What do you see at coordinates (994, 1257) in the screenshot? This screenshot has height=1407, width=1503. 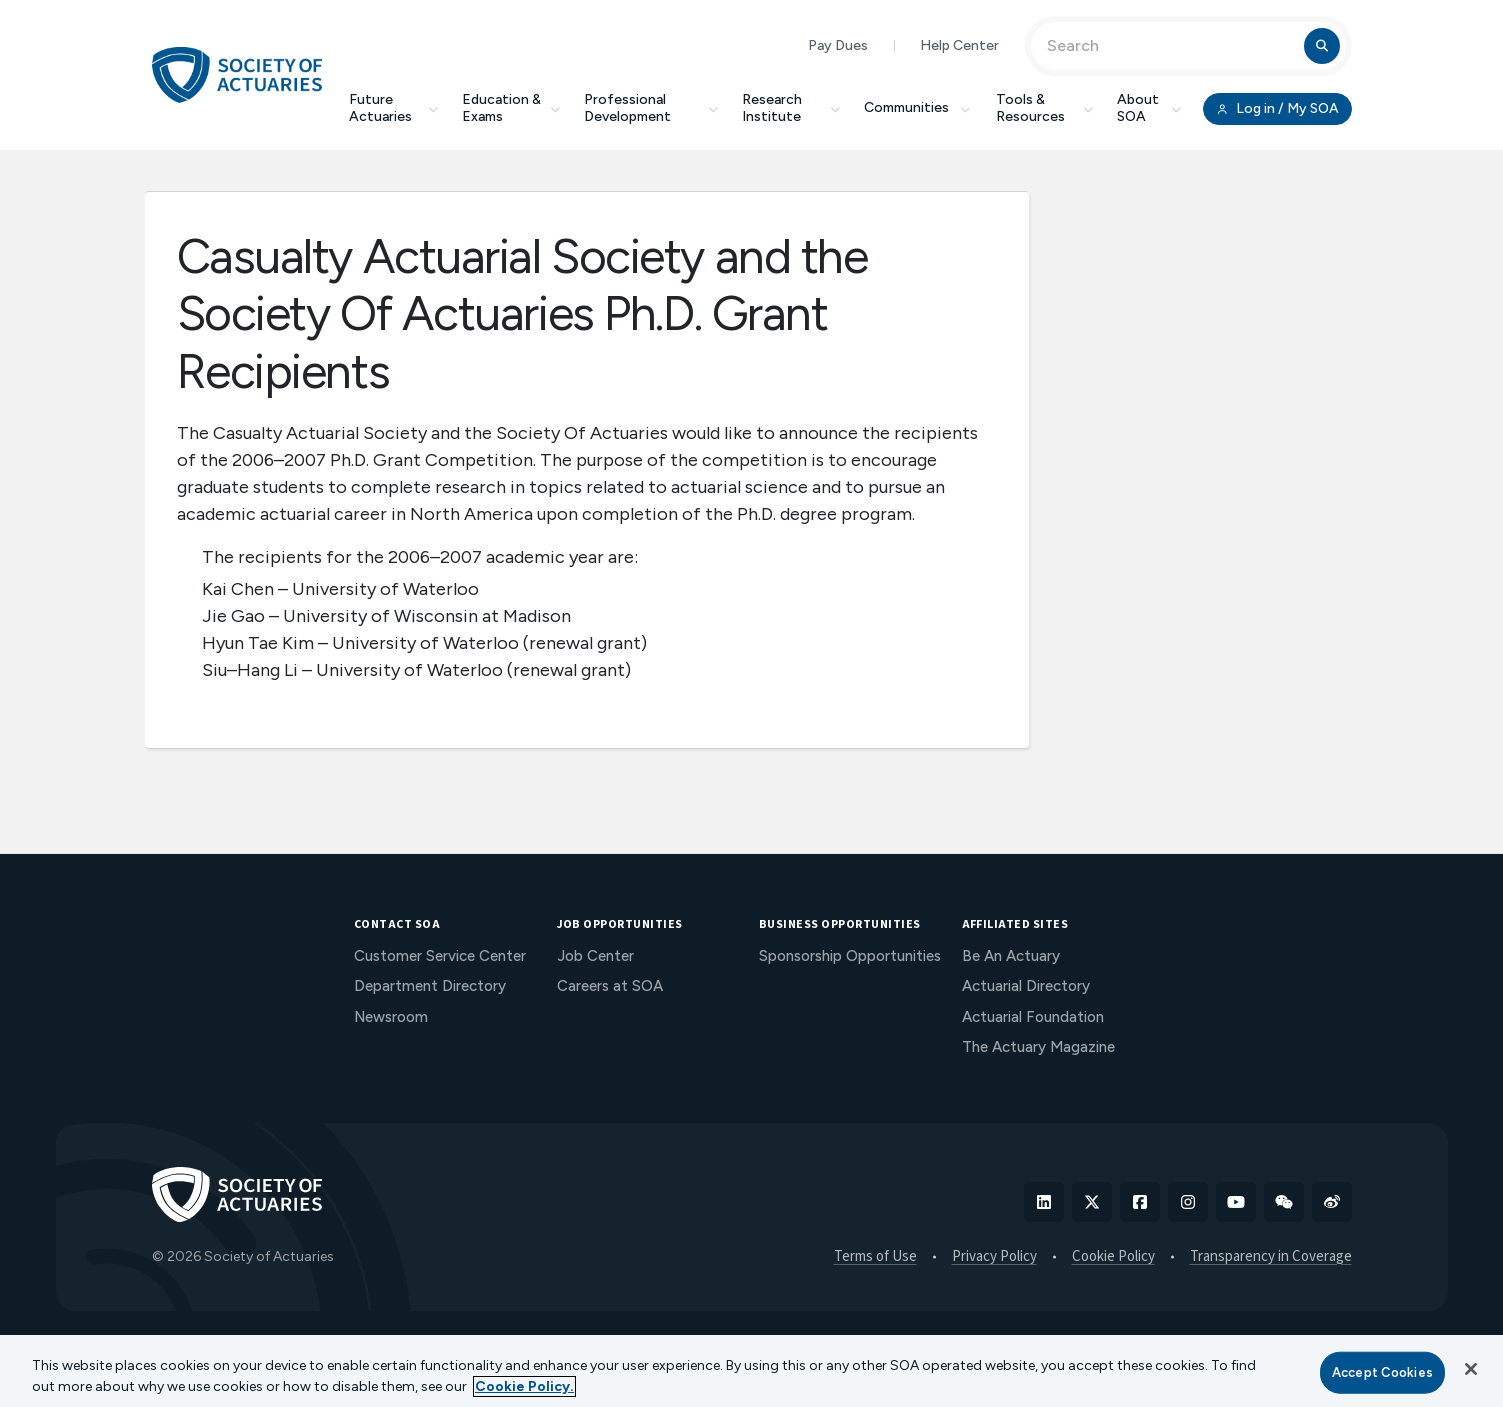 I see `Privacy Policy` at bounding box center [994, 1257].